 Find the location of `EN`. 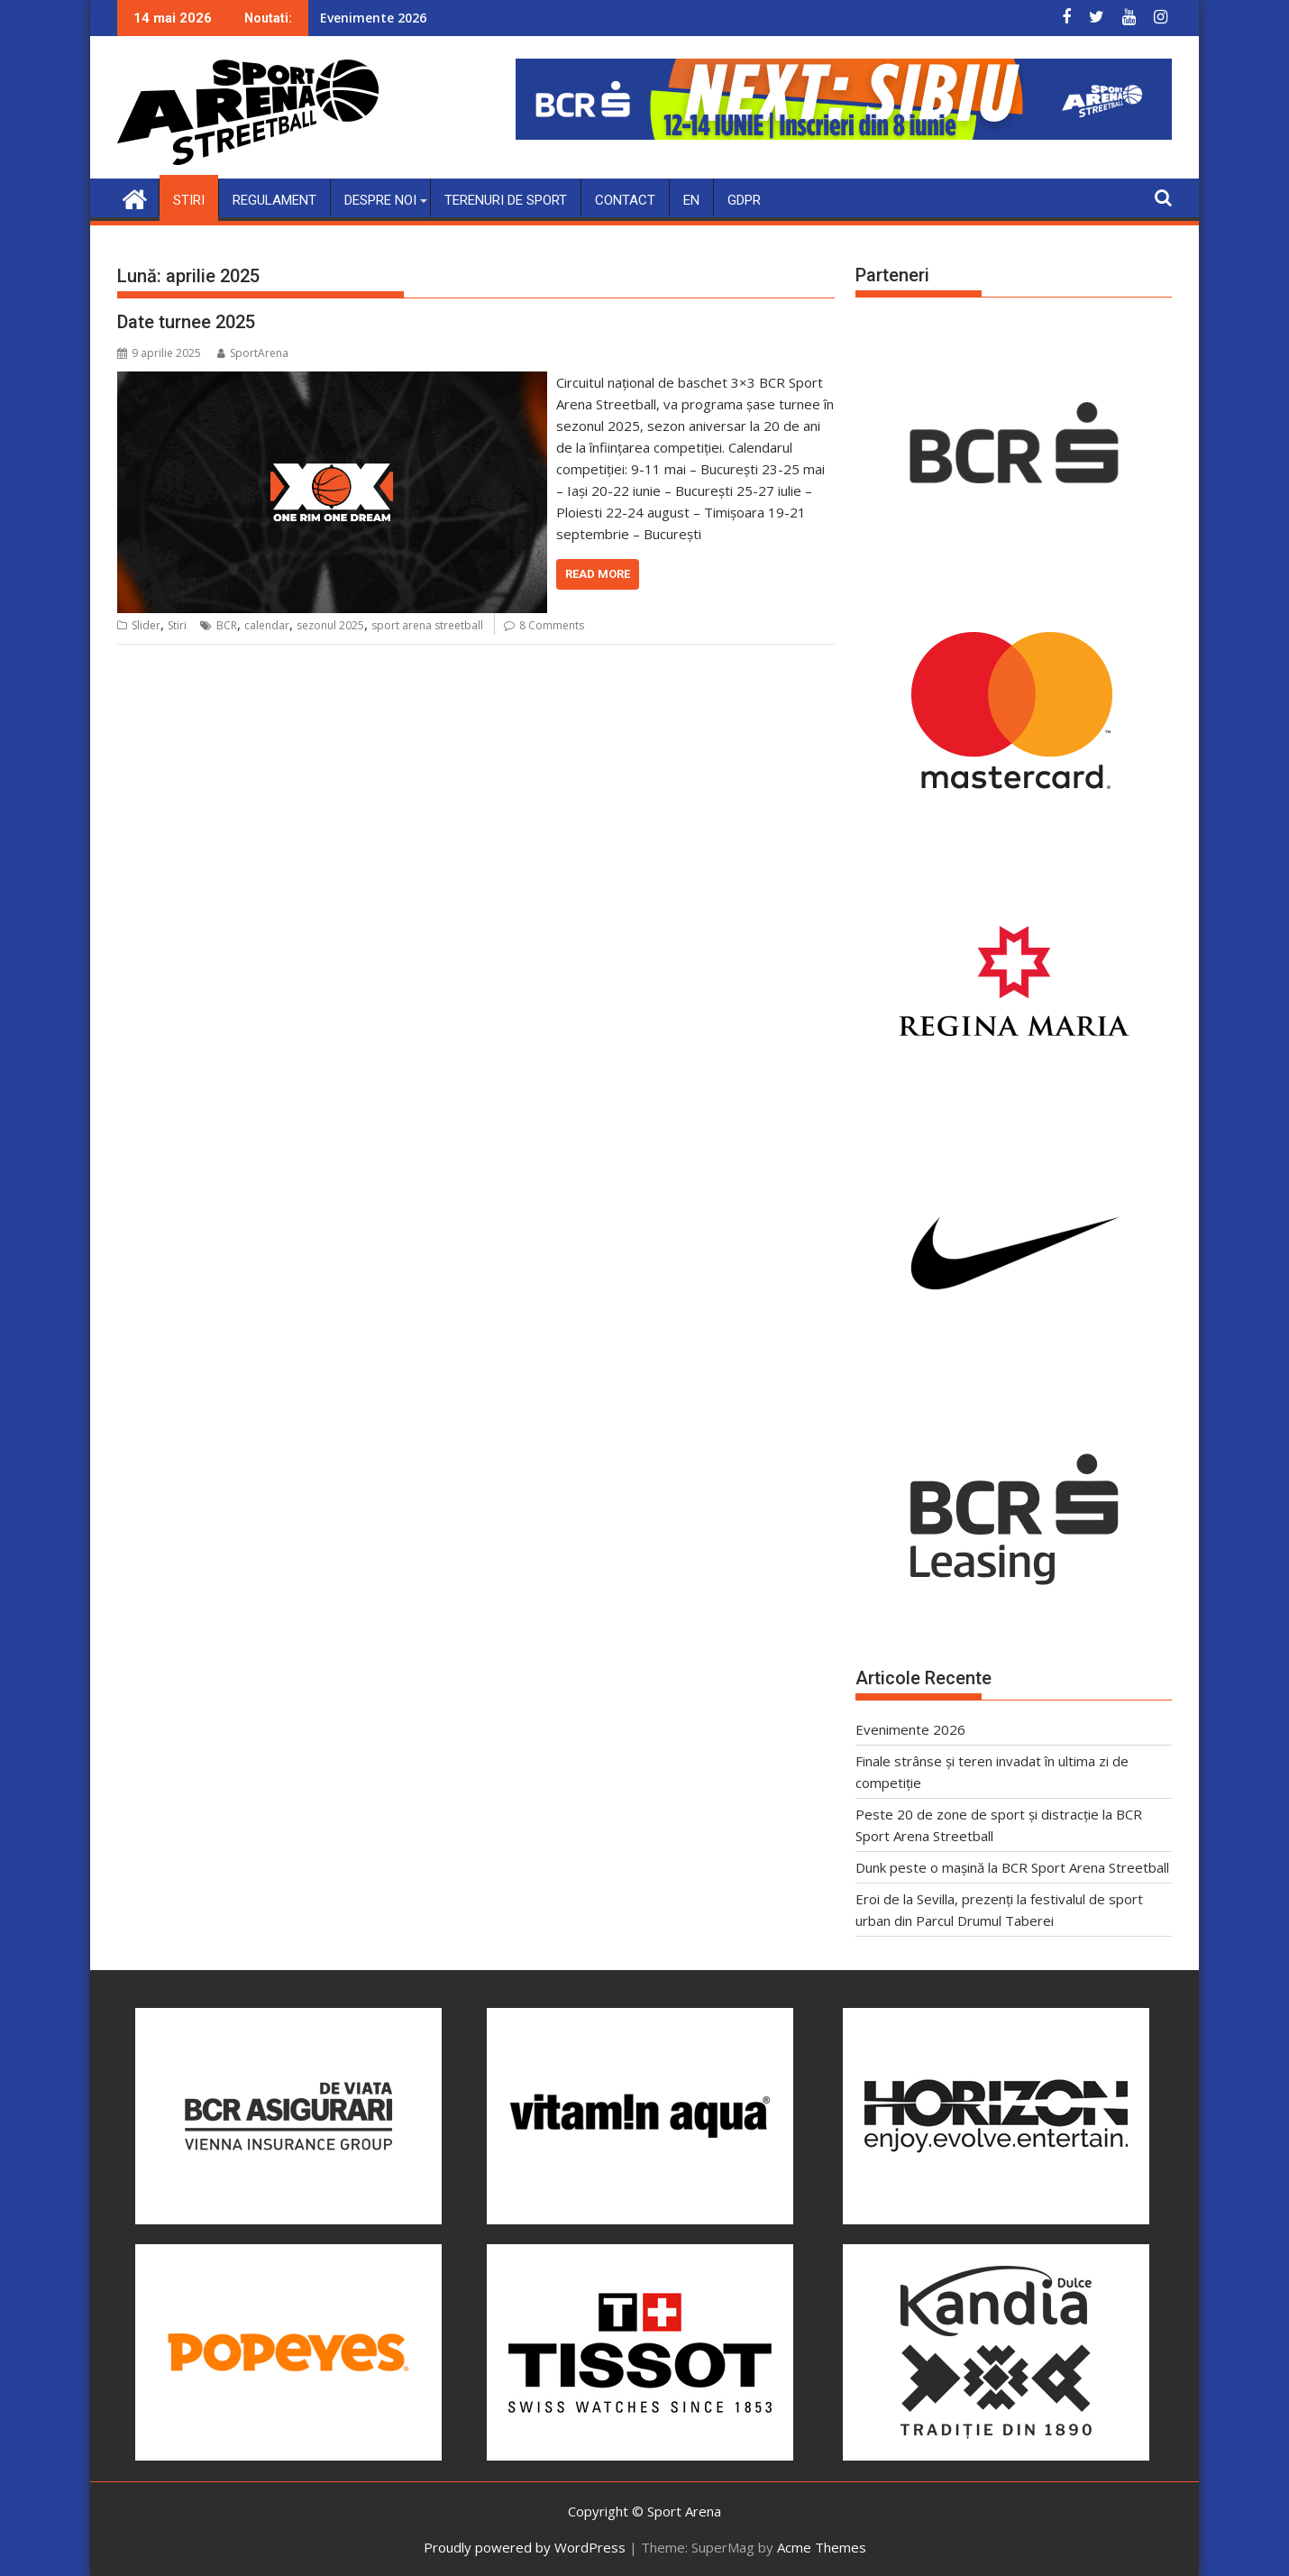

EN is located at coordinates (691, 199).